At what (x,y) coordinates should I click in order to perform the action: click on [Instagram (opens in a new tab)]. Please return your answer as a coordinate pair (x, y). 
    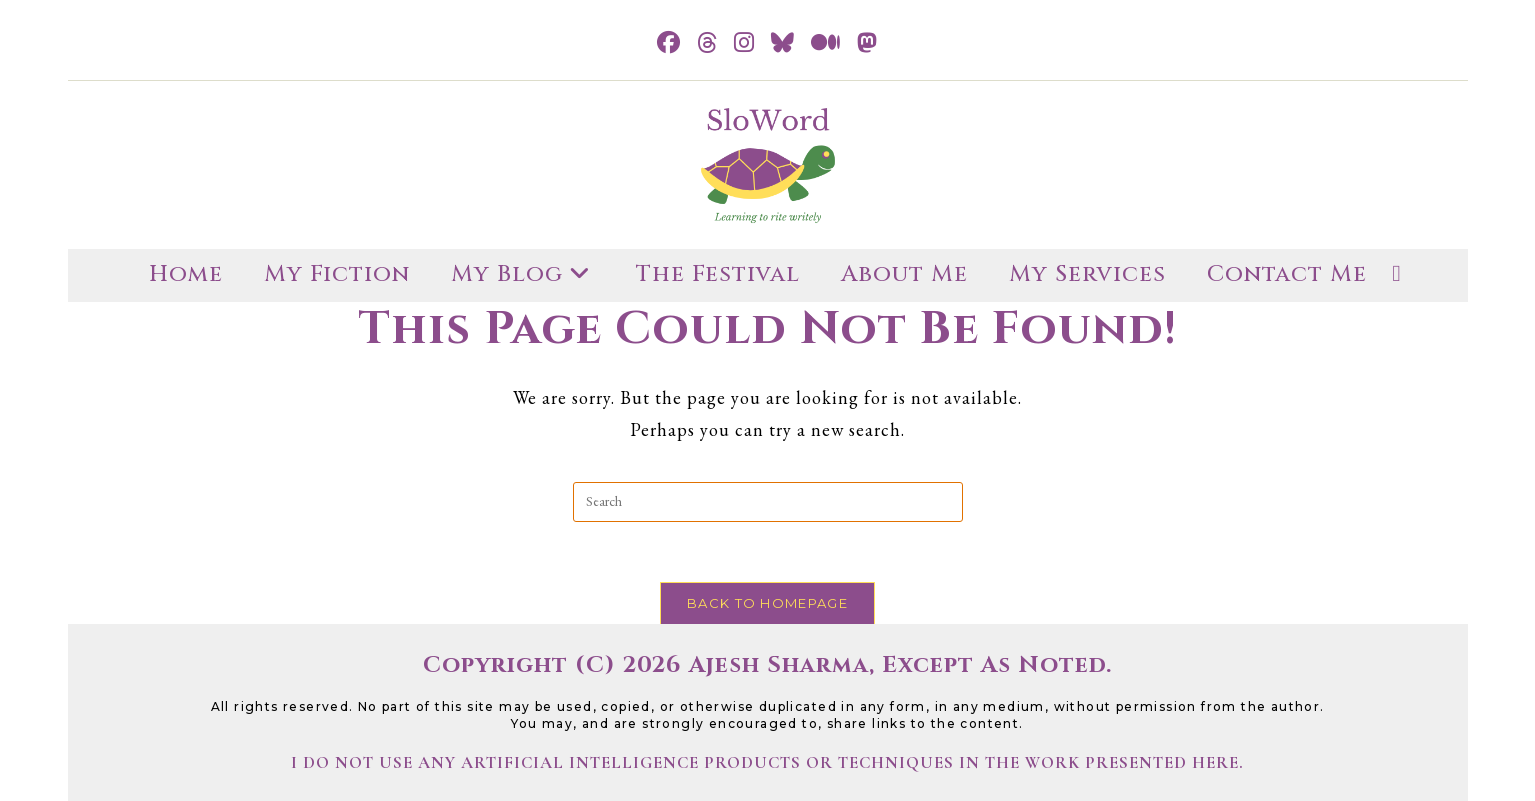
    Looking at the image, I should click on (744, 43).